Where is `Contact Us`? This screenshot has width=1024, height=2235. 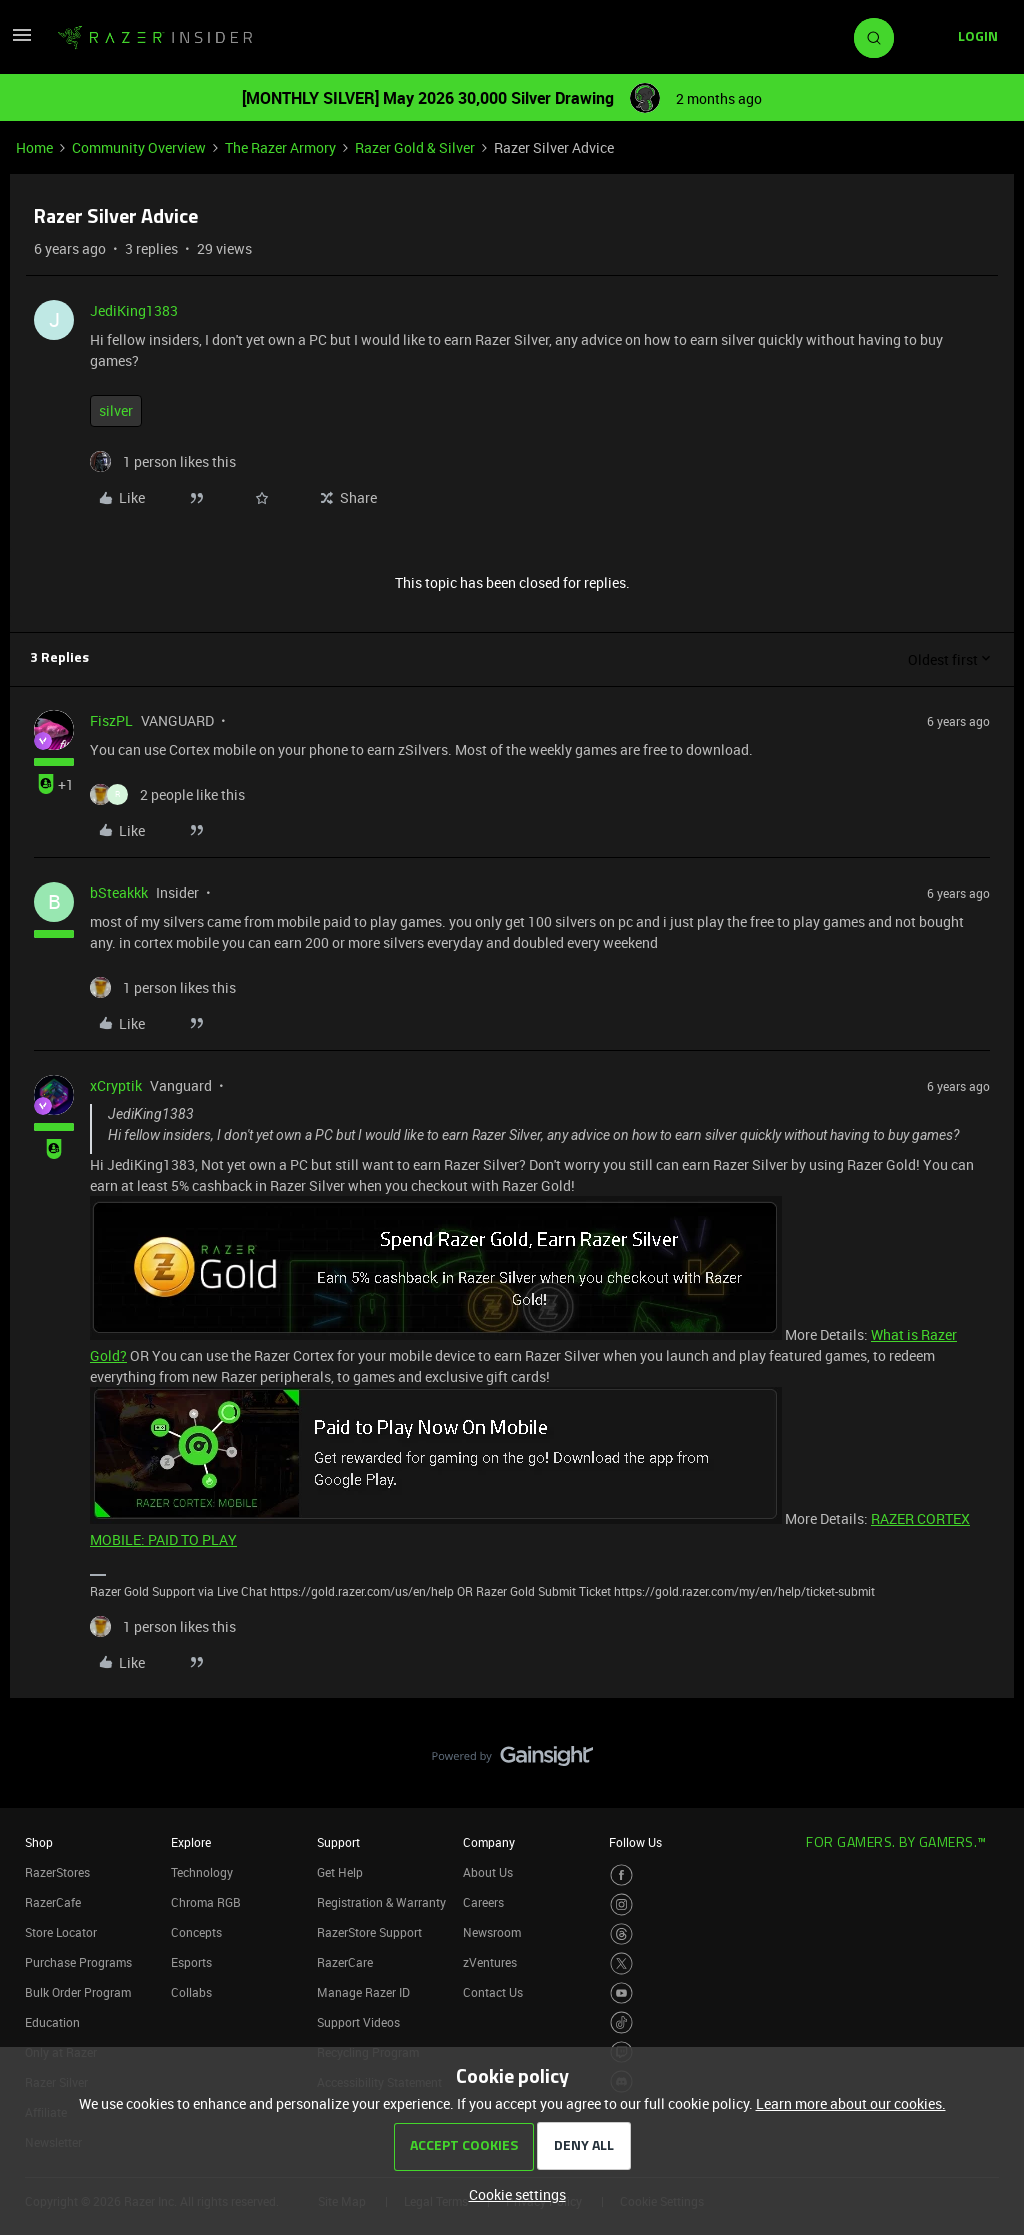 Contact Us is located at coordinates (493, 1992).